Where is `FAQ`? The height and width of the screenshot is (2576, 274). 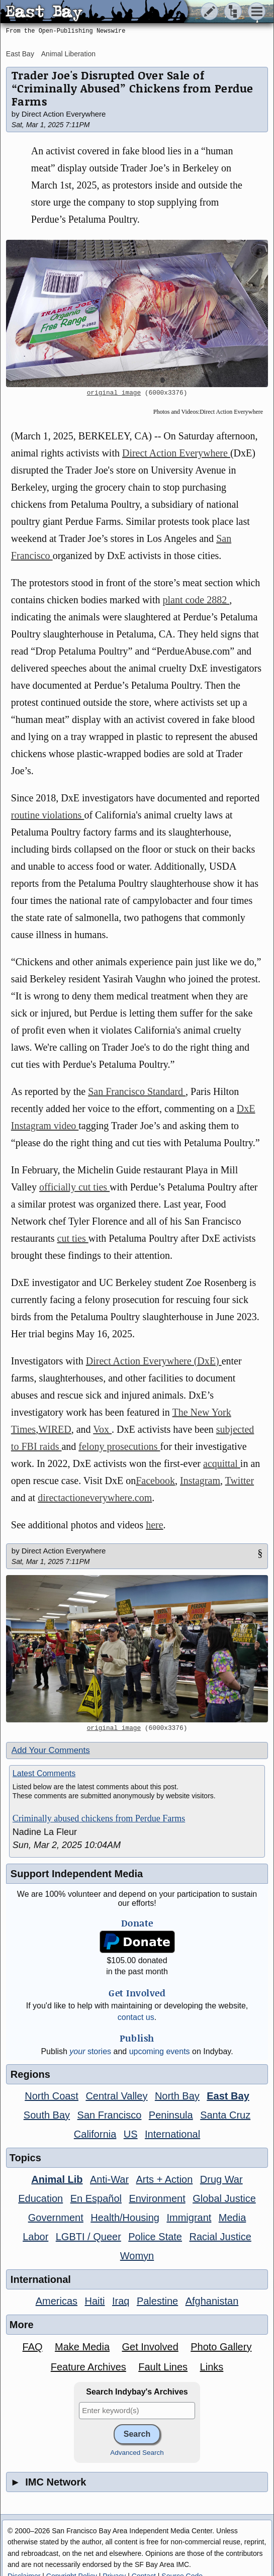
FAQ is located at coordinates (33, 2346).